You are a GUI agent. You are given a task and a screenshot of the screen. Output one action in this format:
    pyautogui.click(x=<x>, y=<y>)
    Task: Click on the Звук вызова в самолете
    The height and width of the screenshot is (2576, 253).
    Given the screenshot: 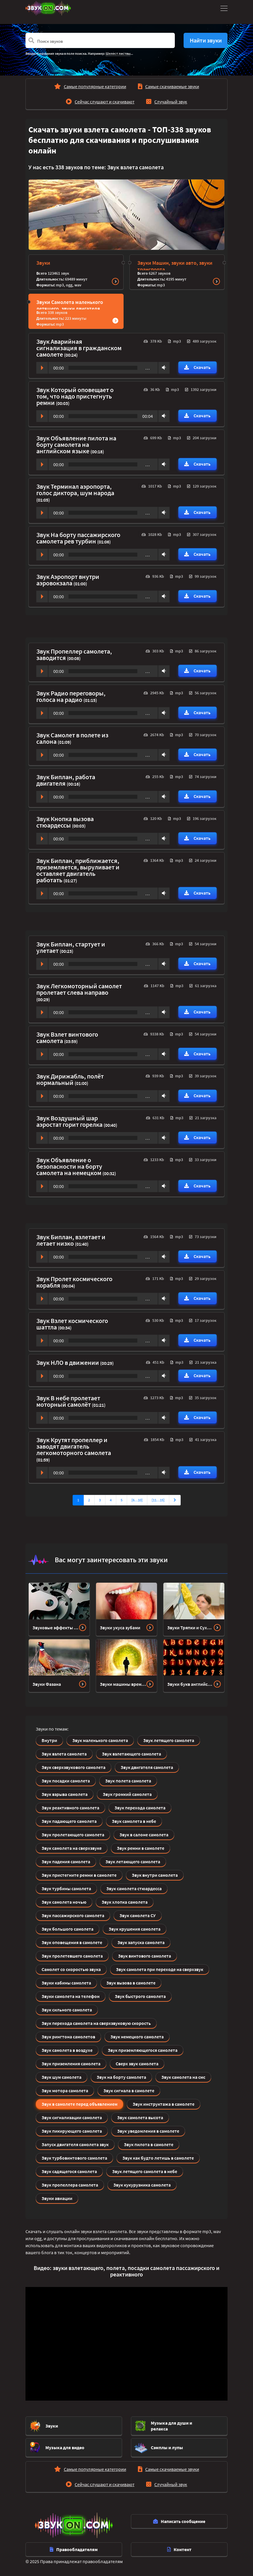 What is the action you would take?
    pyautogui.click(x=130, y=1983)
    